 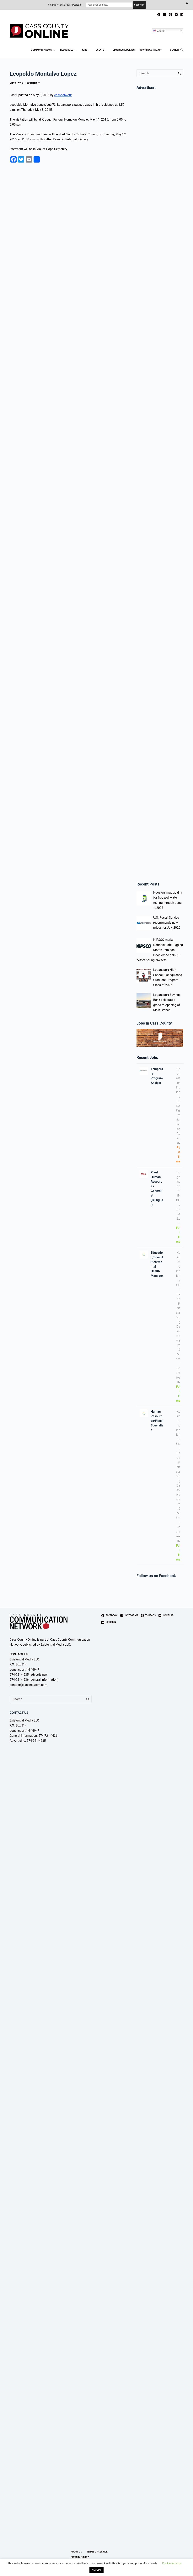 I want to click on Cookie settings [button], so click(x=172, y=2563).